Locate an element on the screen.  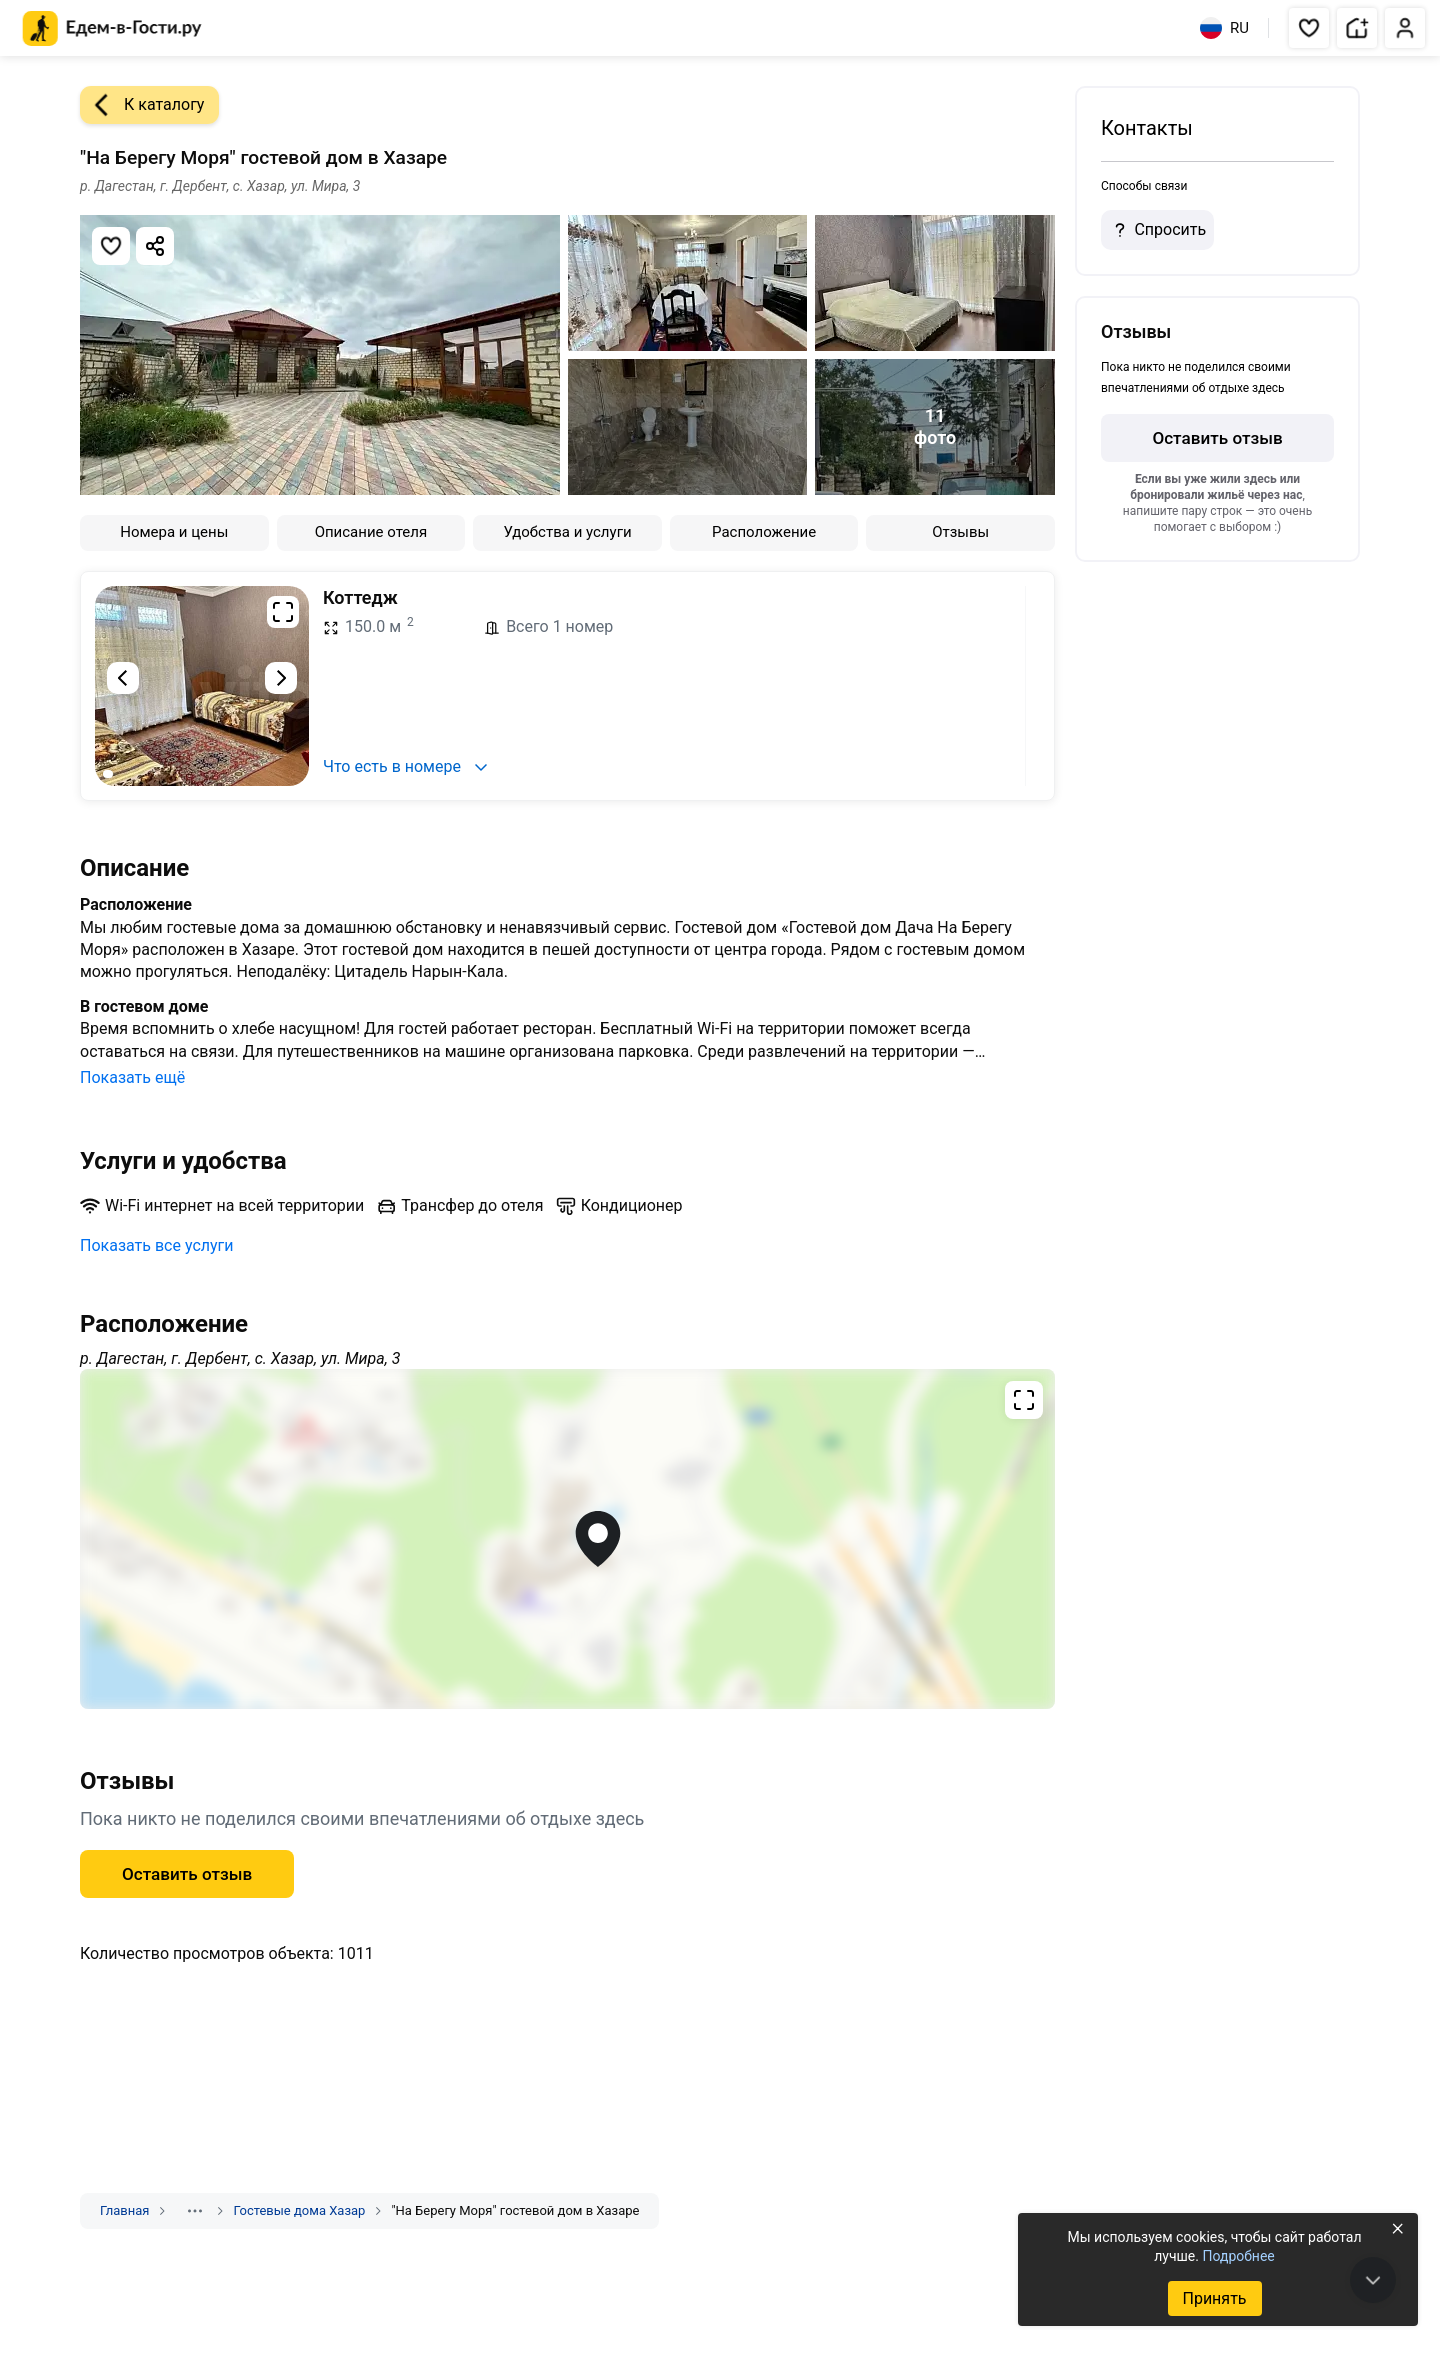
[В конец страницы] is located at coordinates (1373, 2280).